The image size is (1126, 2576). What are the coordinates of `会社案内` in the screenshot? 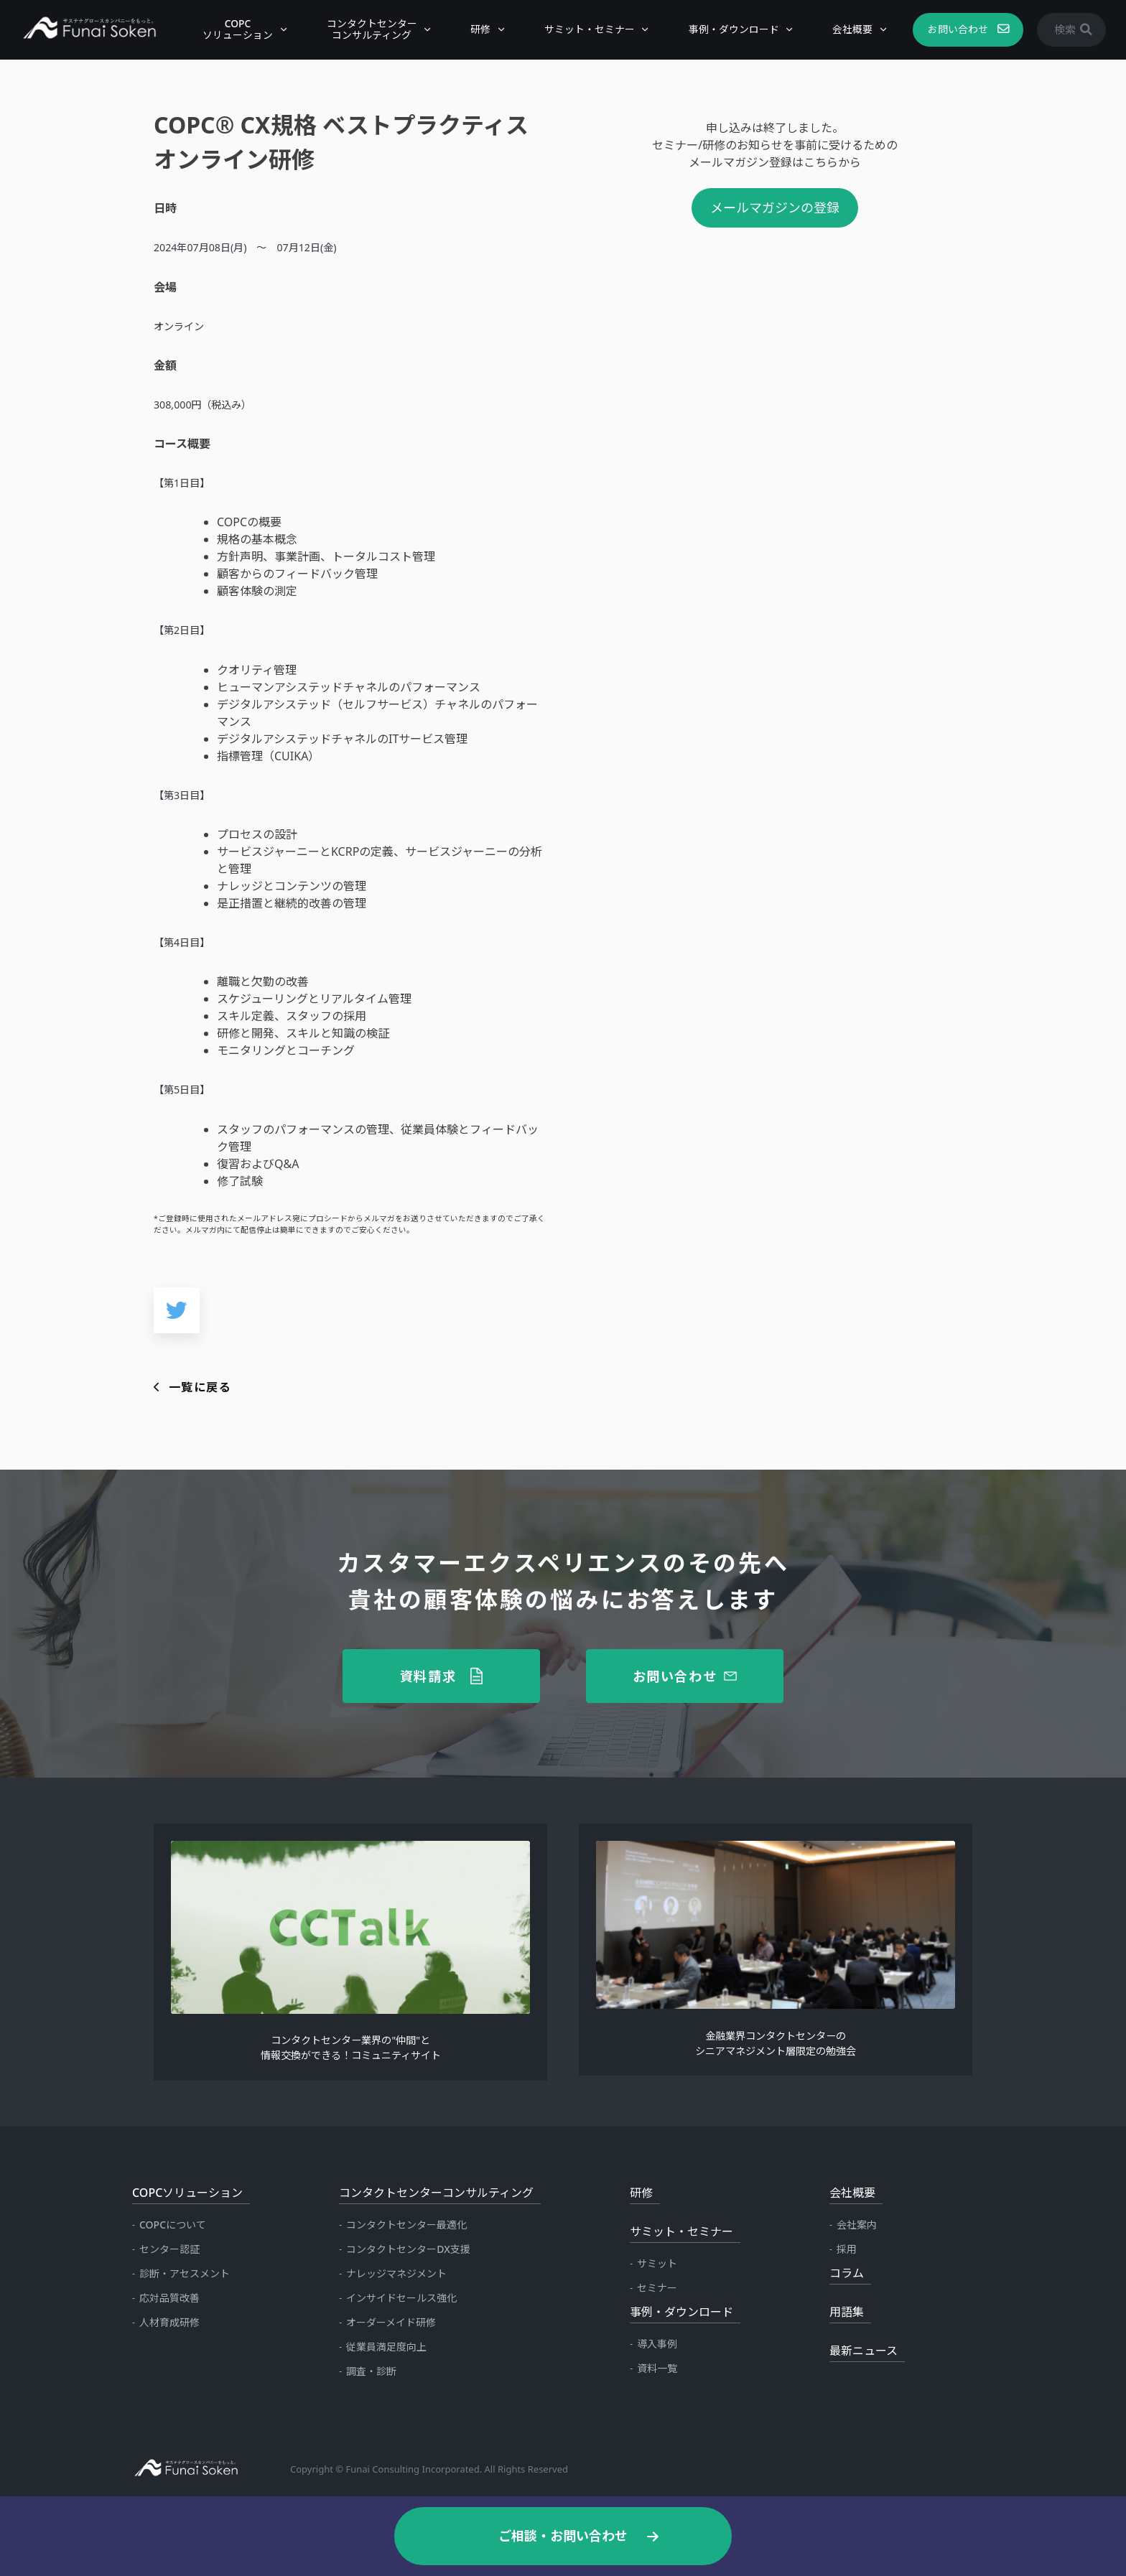 It's located at (857, 2224).